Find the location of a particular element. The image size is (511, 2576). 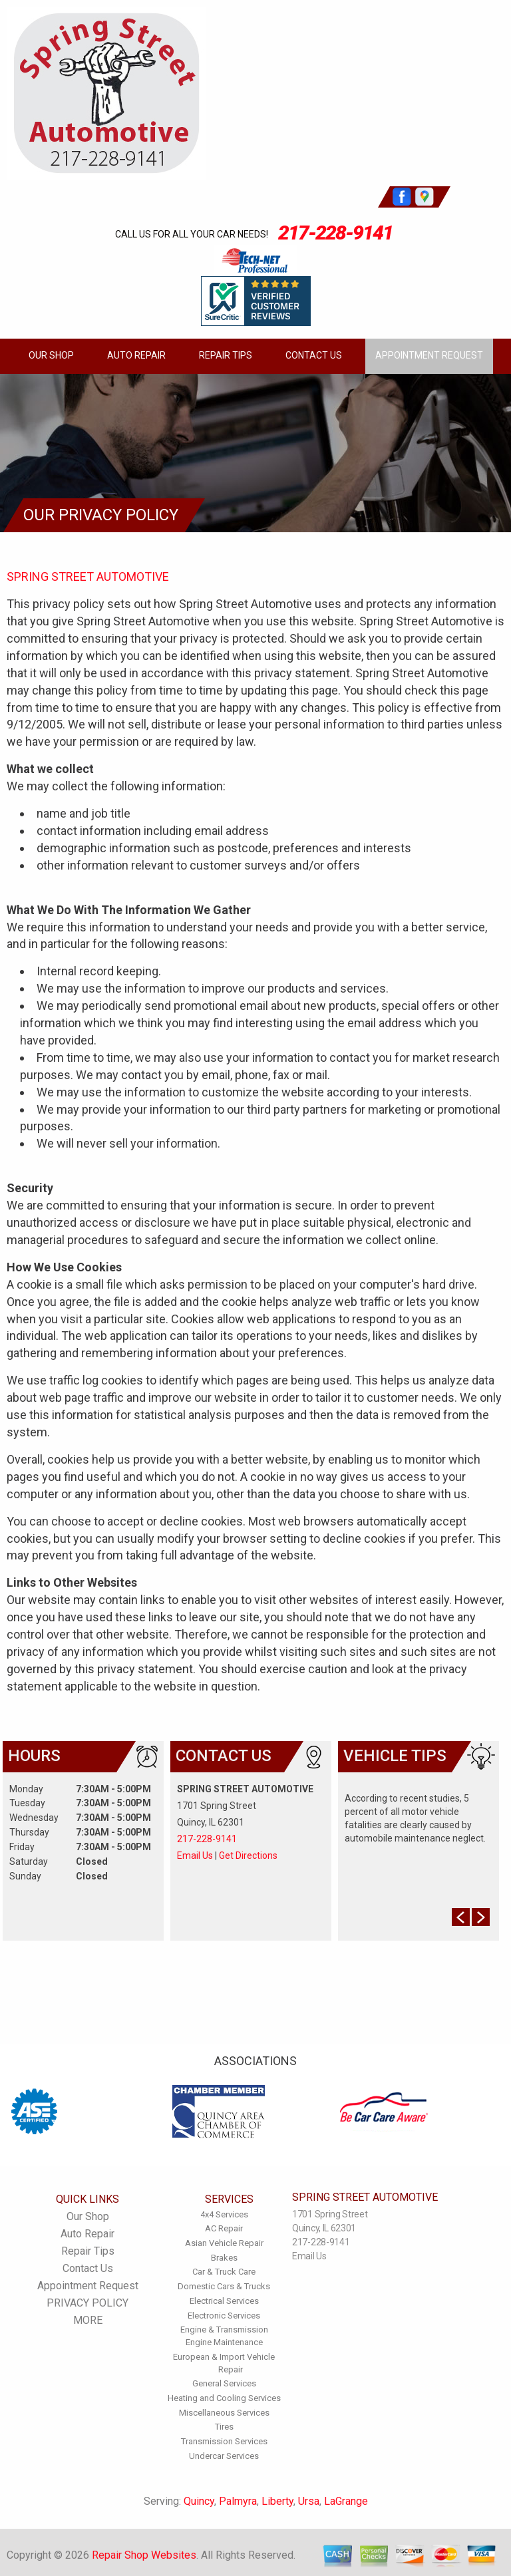

Transmission Services is located at coordinates (224, 2441).